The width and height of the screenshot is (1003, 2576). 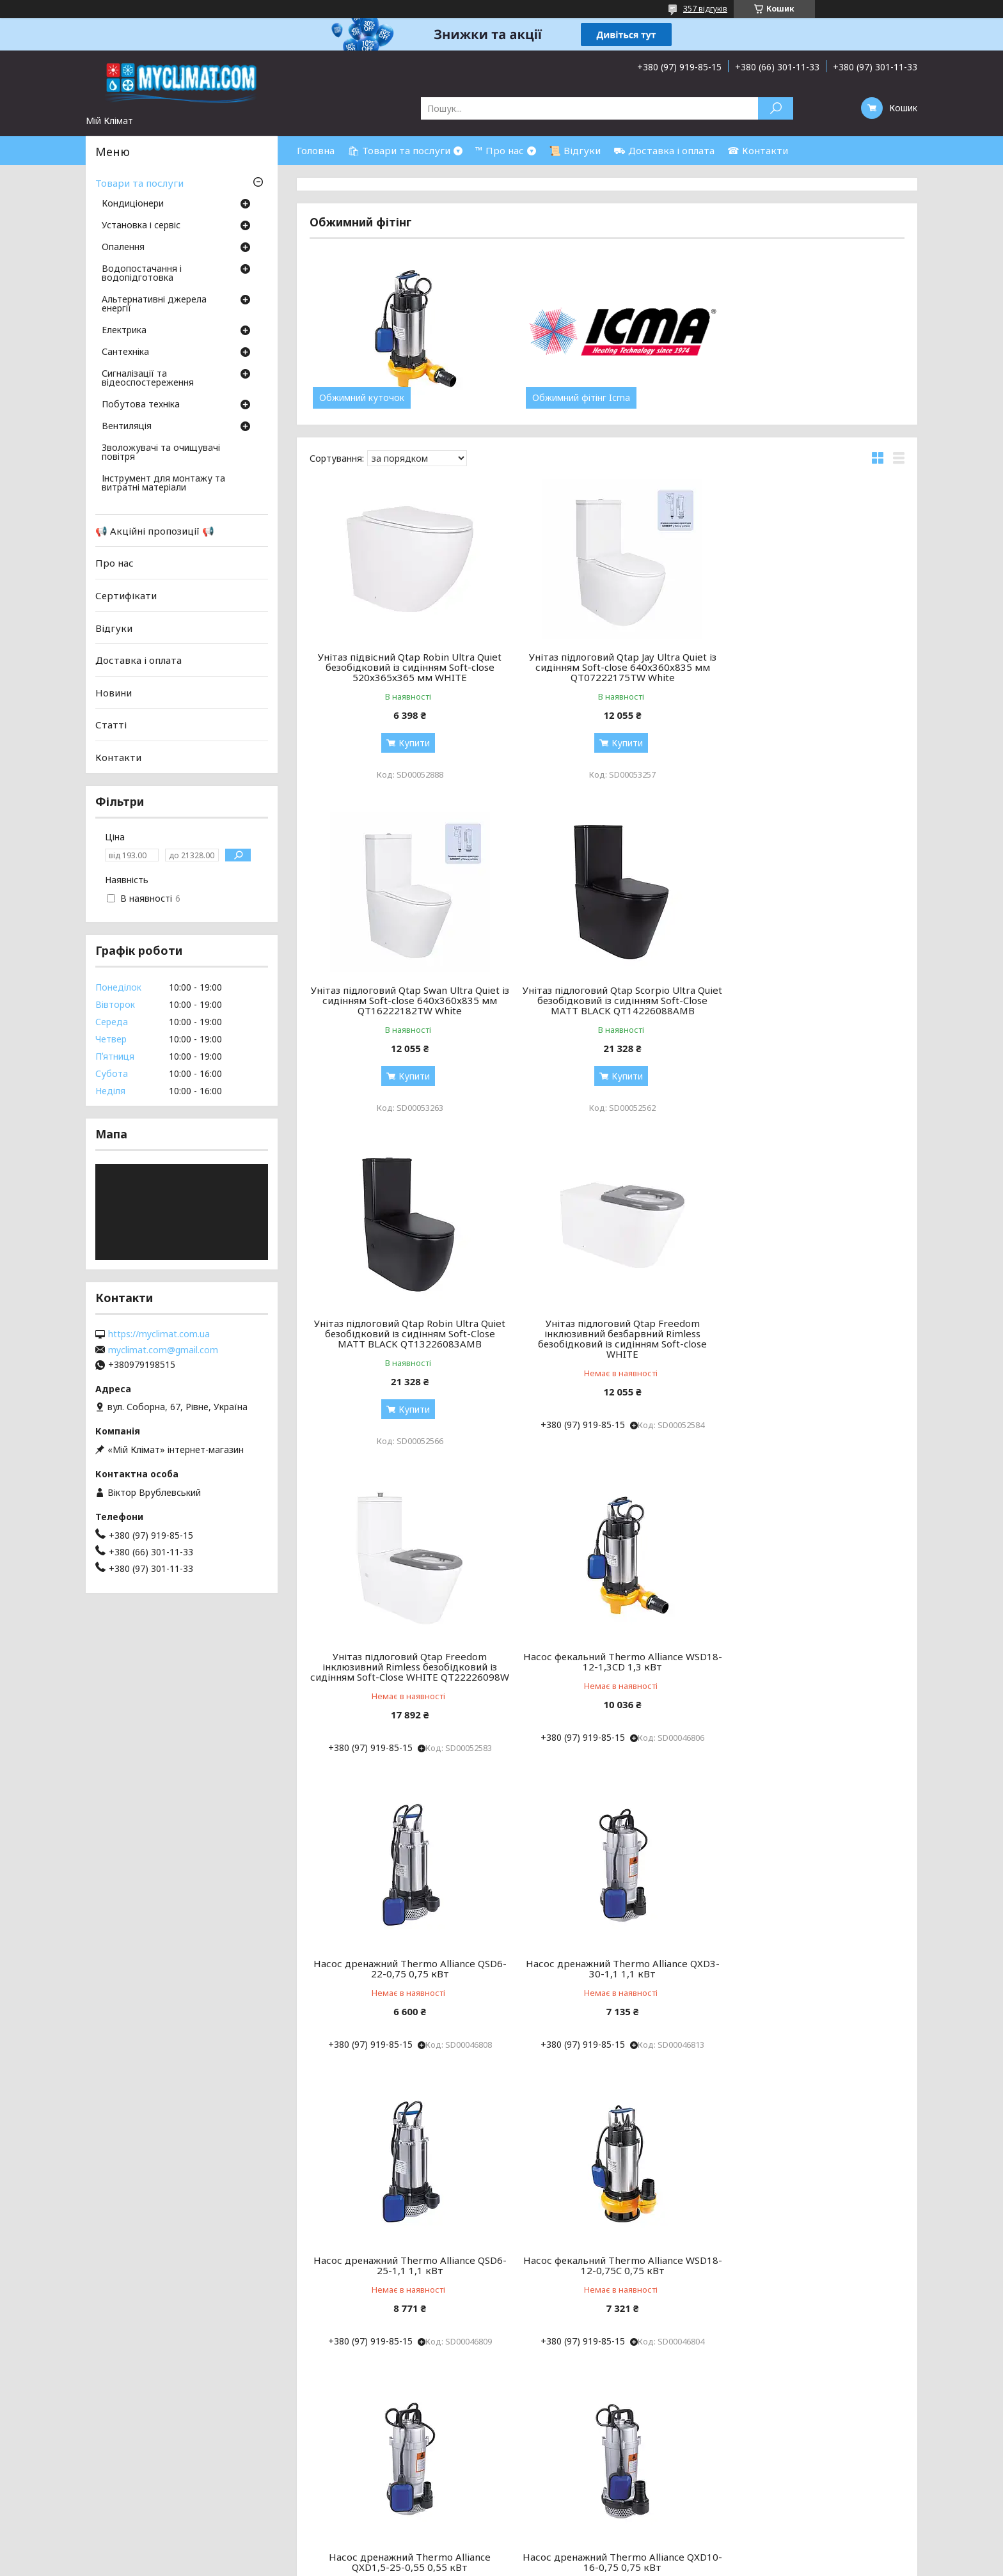 What do you see at coordinates (124, 331) in the screenshot?
I see `Електрика` at bounding box center [124, 331].